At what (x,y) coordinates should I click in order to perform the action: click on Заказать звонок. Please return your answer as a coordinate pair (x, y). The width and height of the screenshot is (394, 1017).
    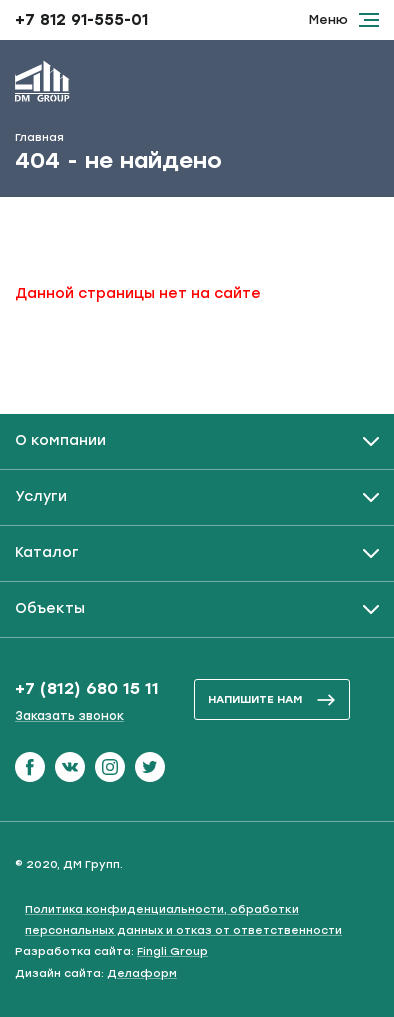
    Looking at the image, I should click on (69, 716).